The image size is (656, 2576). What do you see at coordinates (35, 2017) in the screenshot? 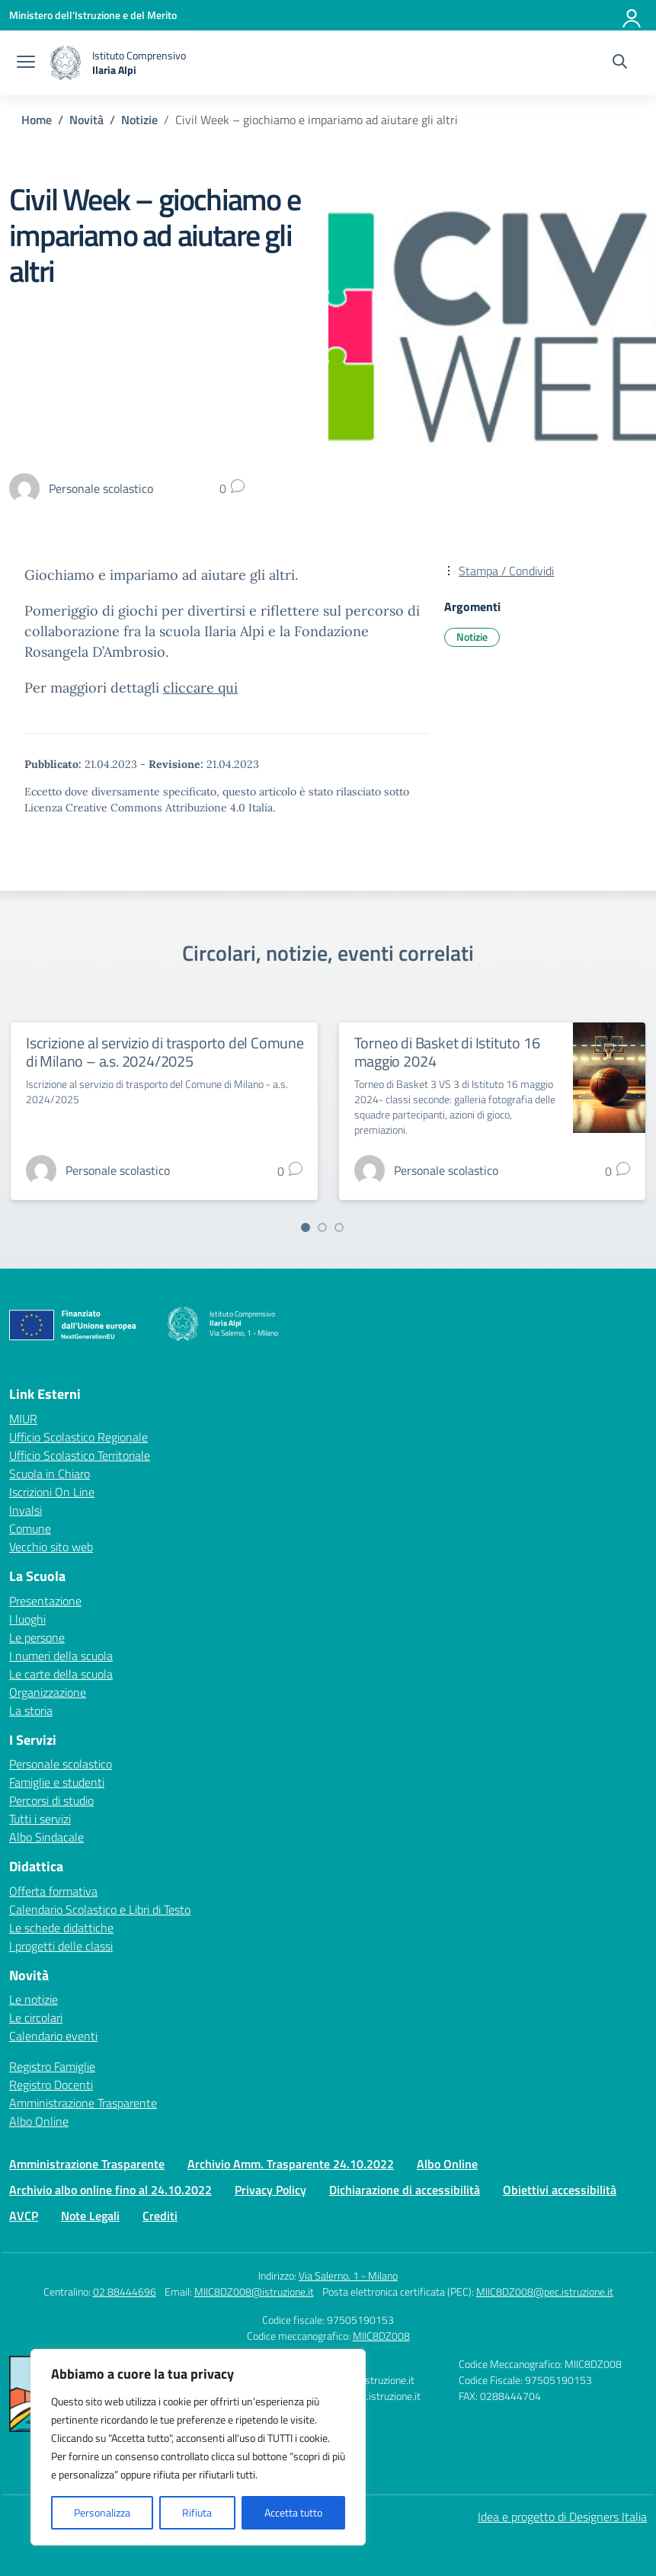
I see `Le circolari` at bounding box center [35, 2017].